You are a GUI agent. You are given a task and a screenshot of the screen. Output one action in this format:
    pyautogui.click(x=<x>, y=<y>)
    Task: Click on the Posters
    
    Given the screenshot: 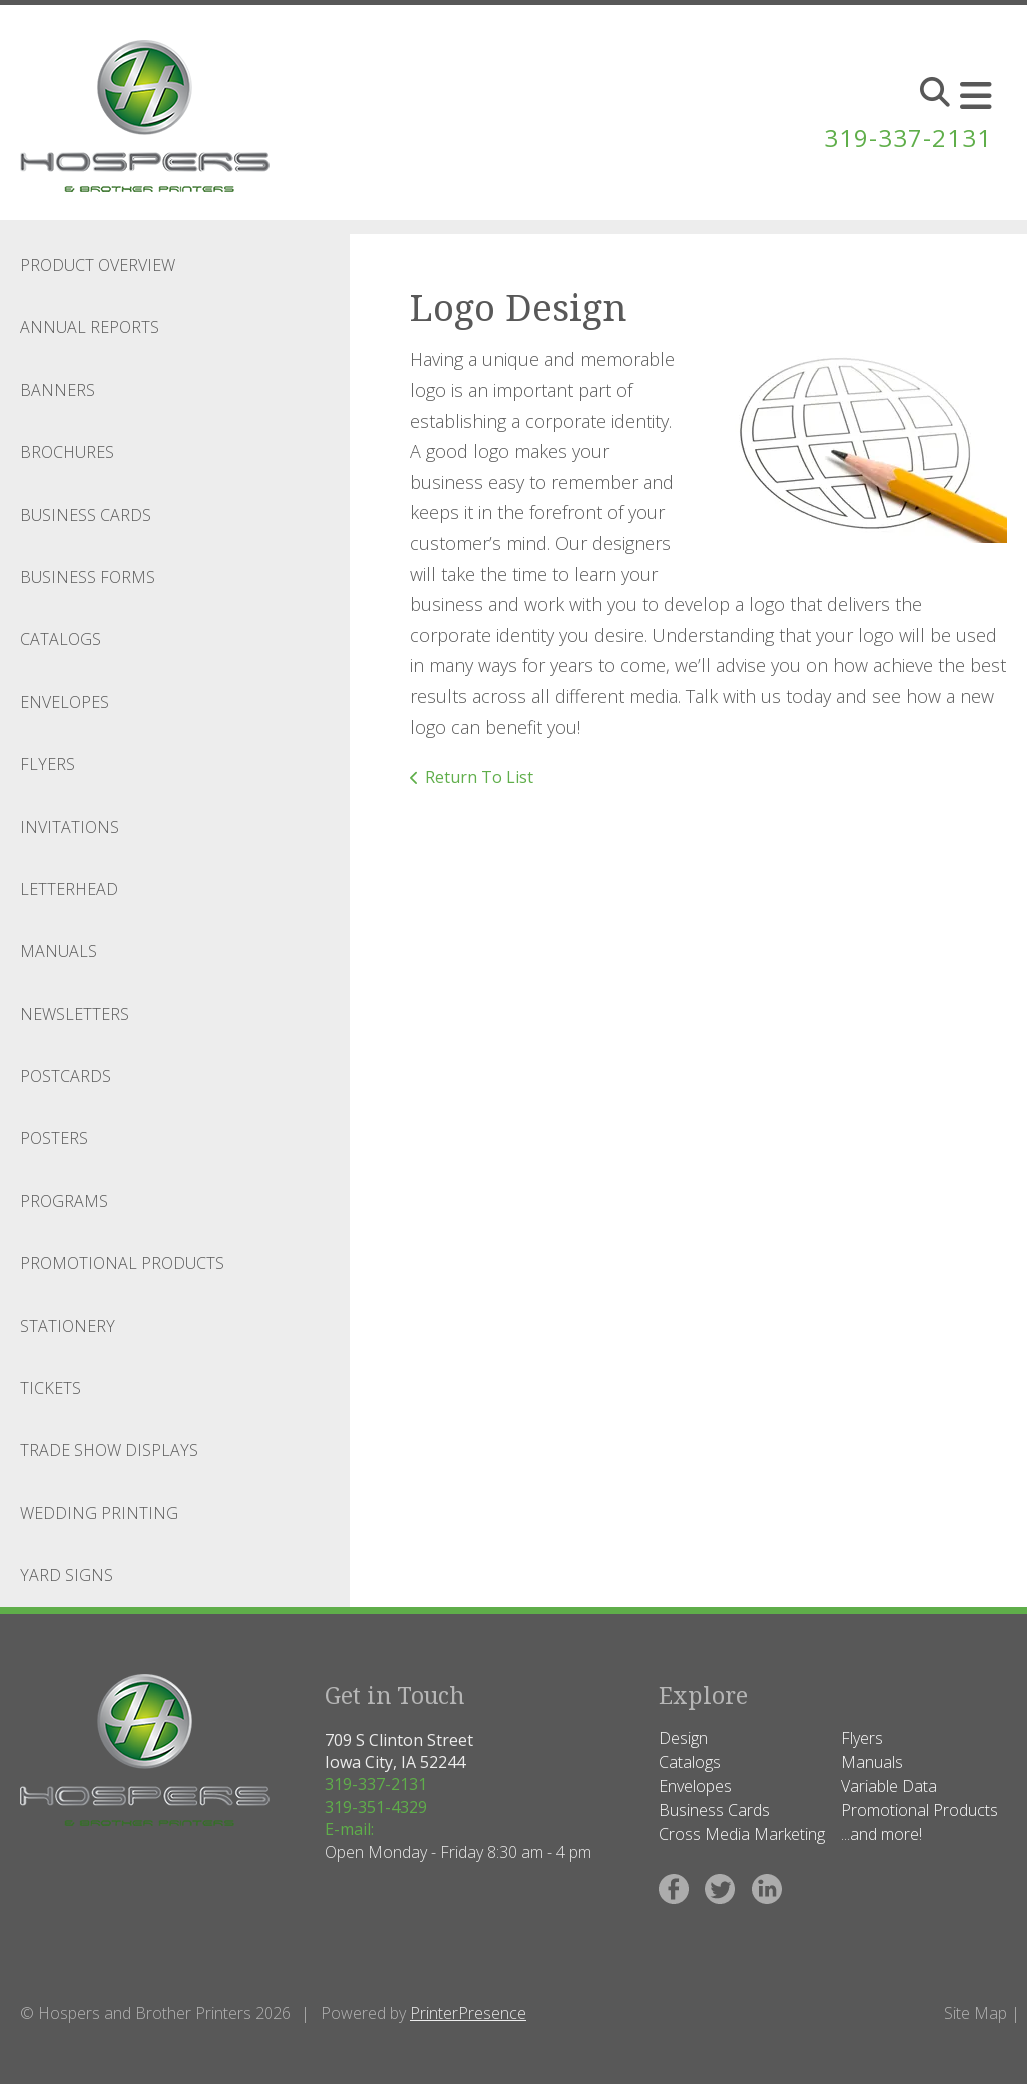 What is the action you would take?
    pyautogui.click(x=54, y=1138)
    